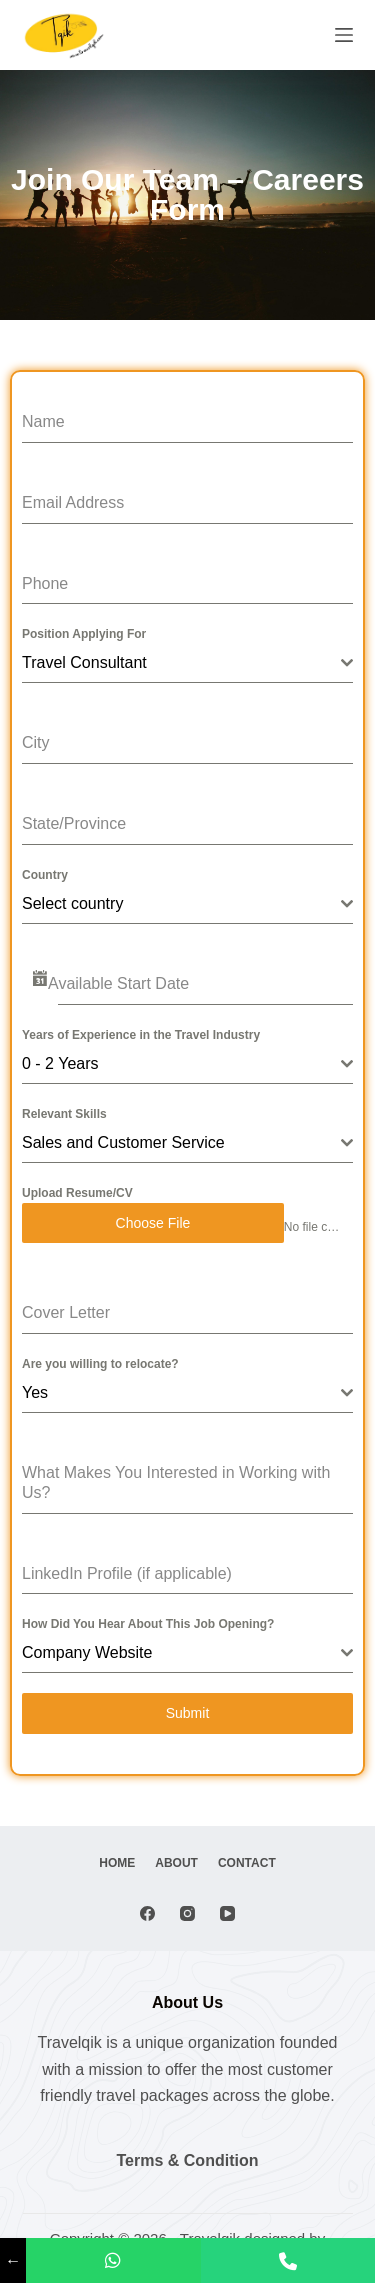 This screenshot has width=375, height=2283. Describe the element at coordinates (344, 35) in the screenshot. I see `[Menu]` at that location.